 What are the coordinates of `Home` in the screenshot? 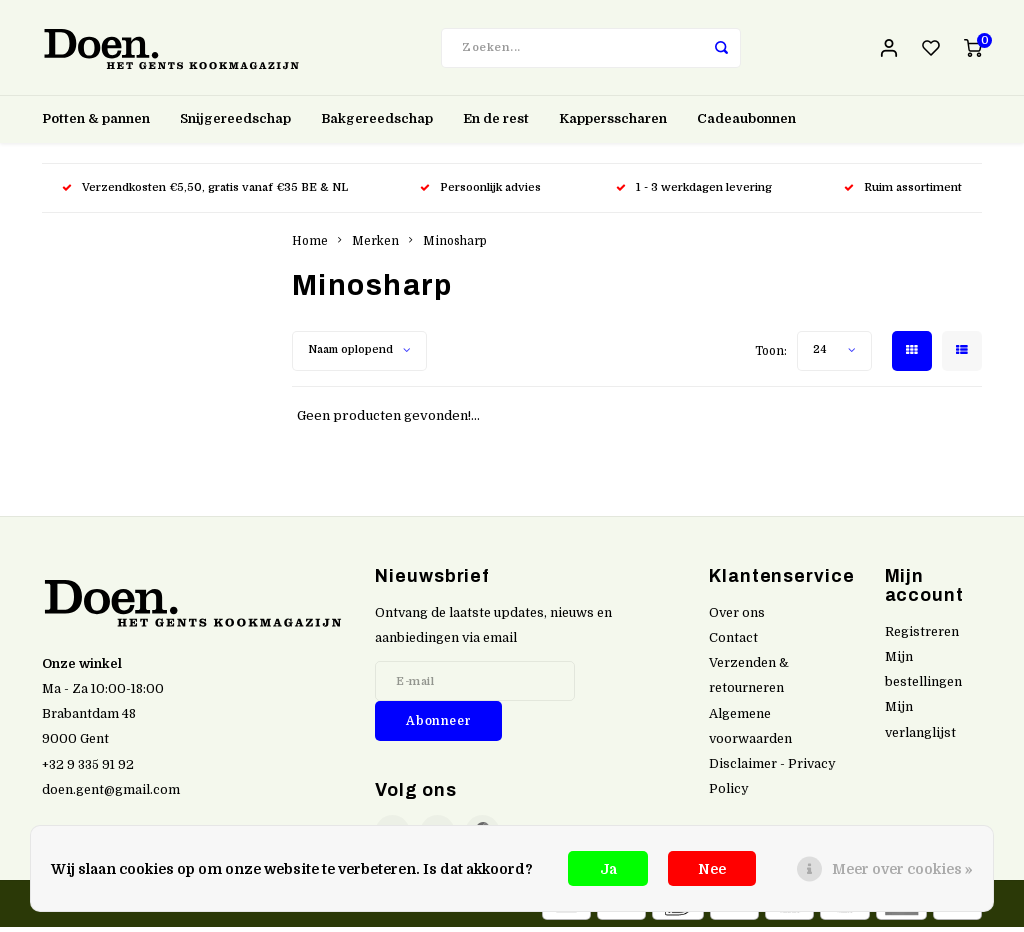 It's located at (310, 246).